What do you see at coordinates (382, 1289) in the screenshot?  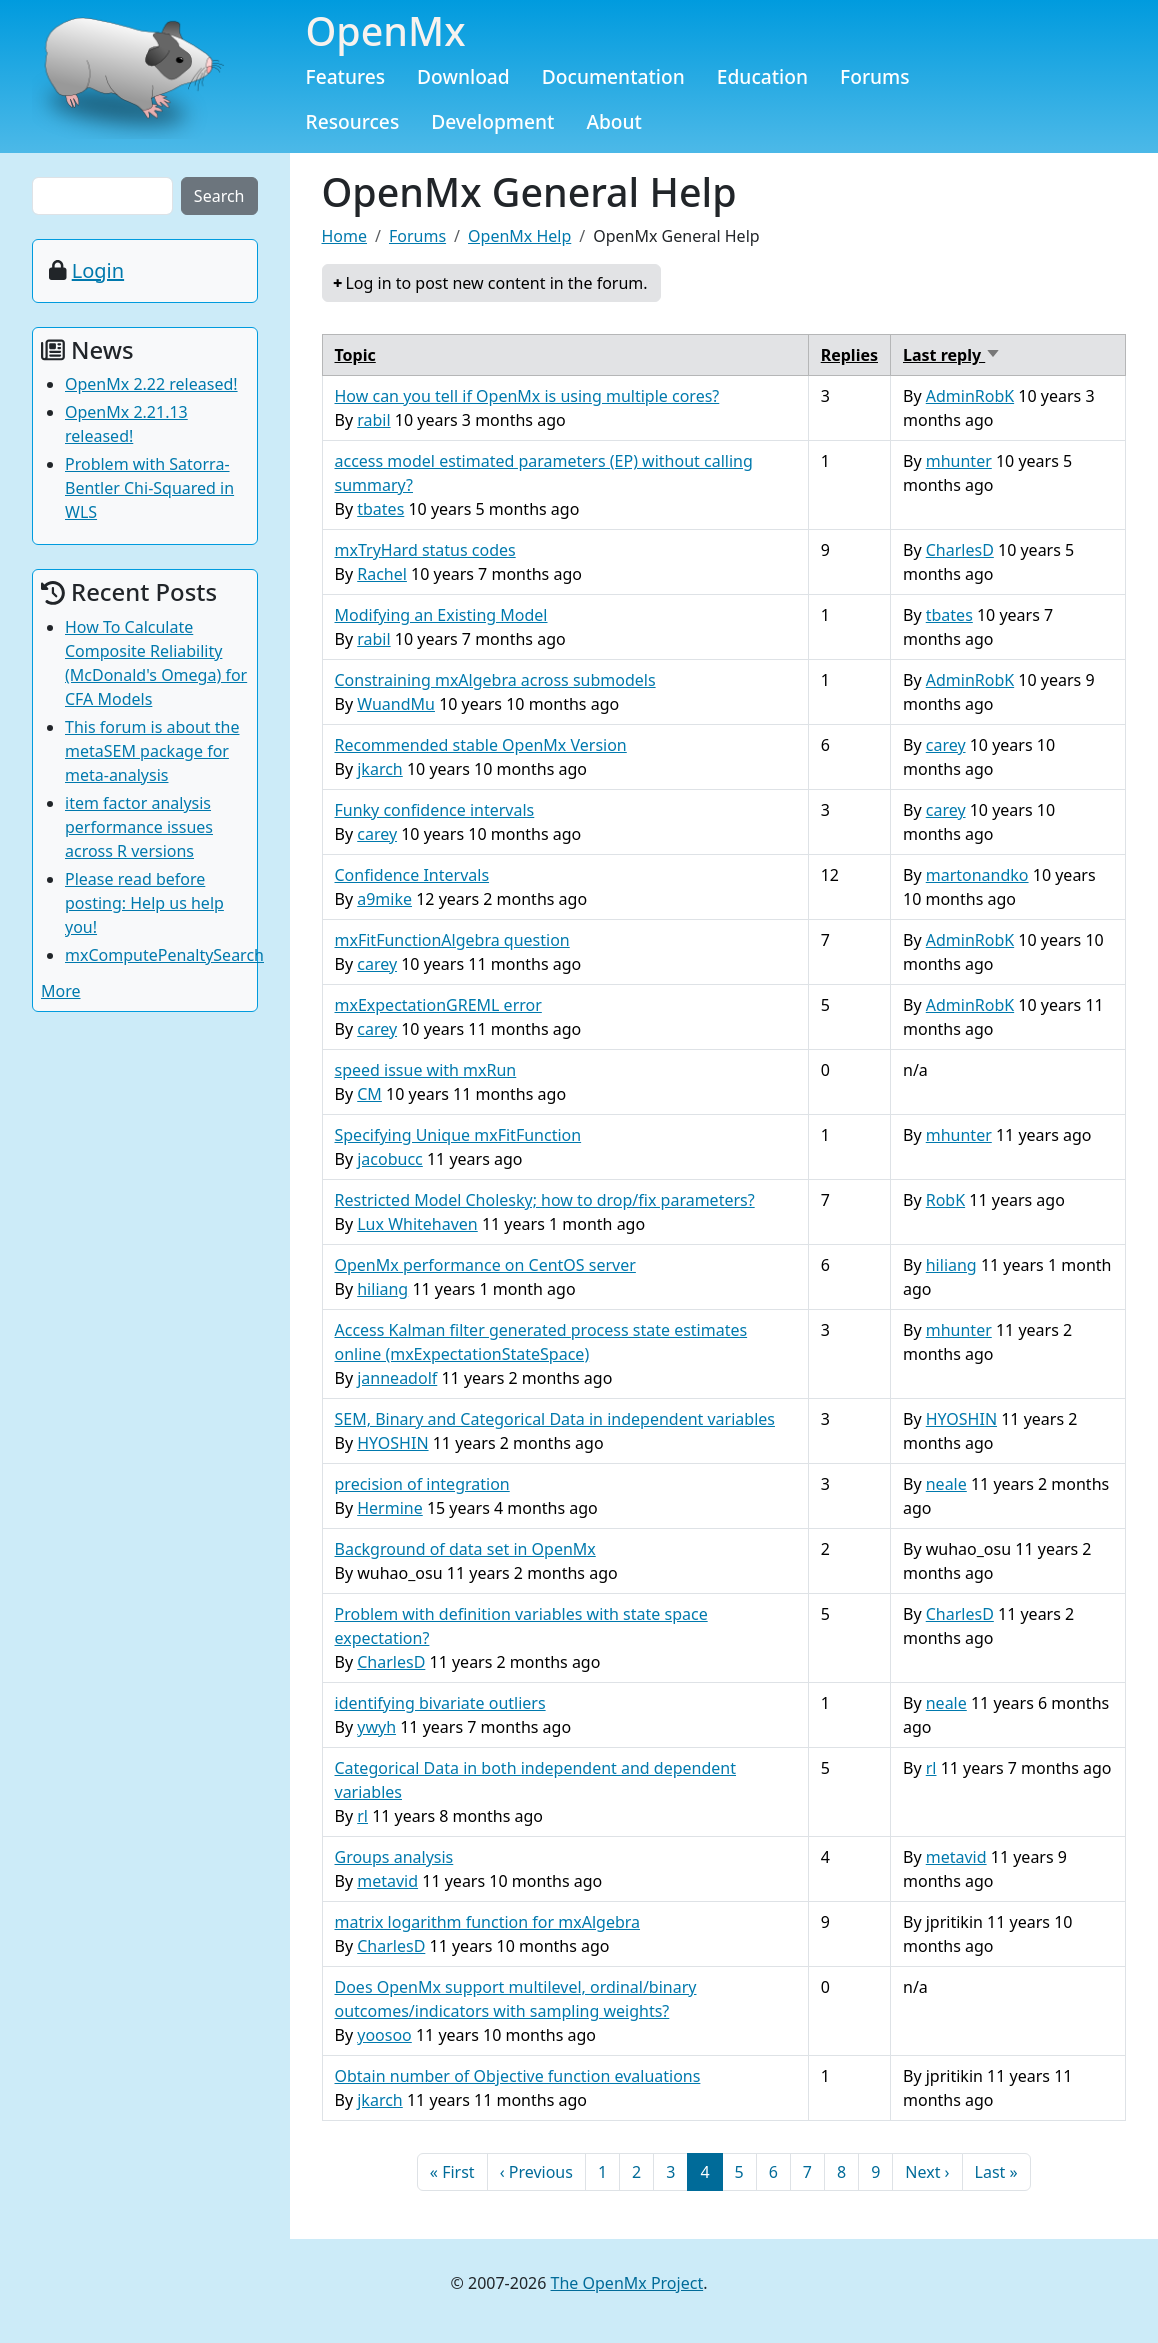 I see `hiliang` at bounding box center [382, 1289].